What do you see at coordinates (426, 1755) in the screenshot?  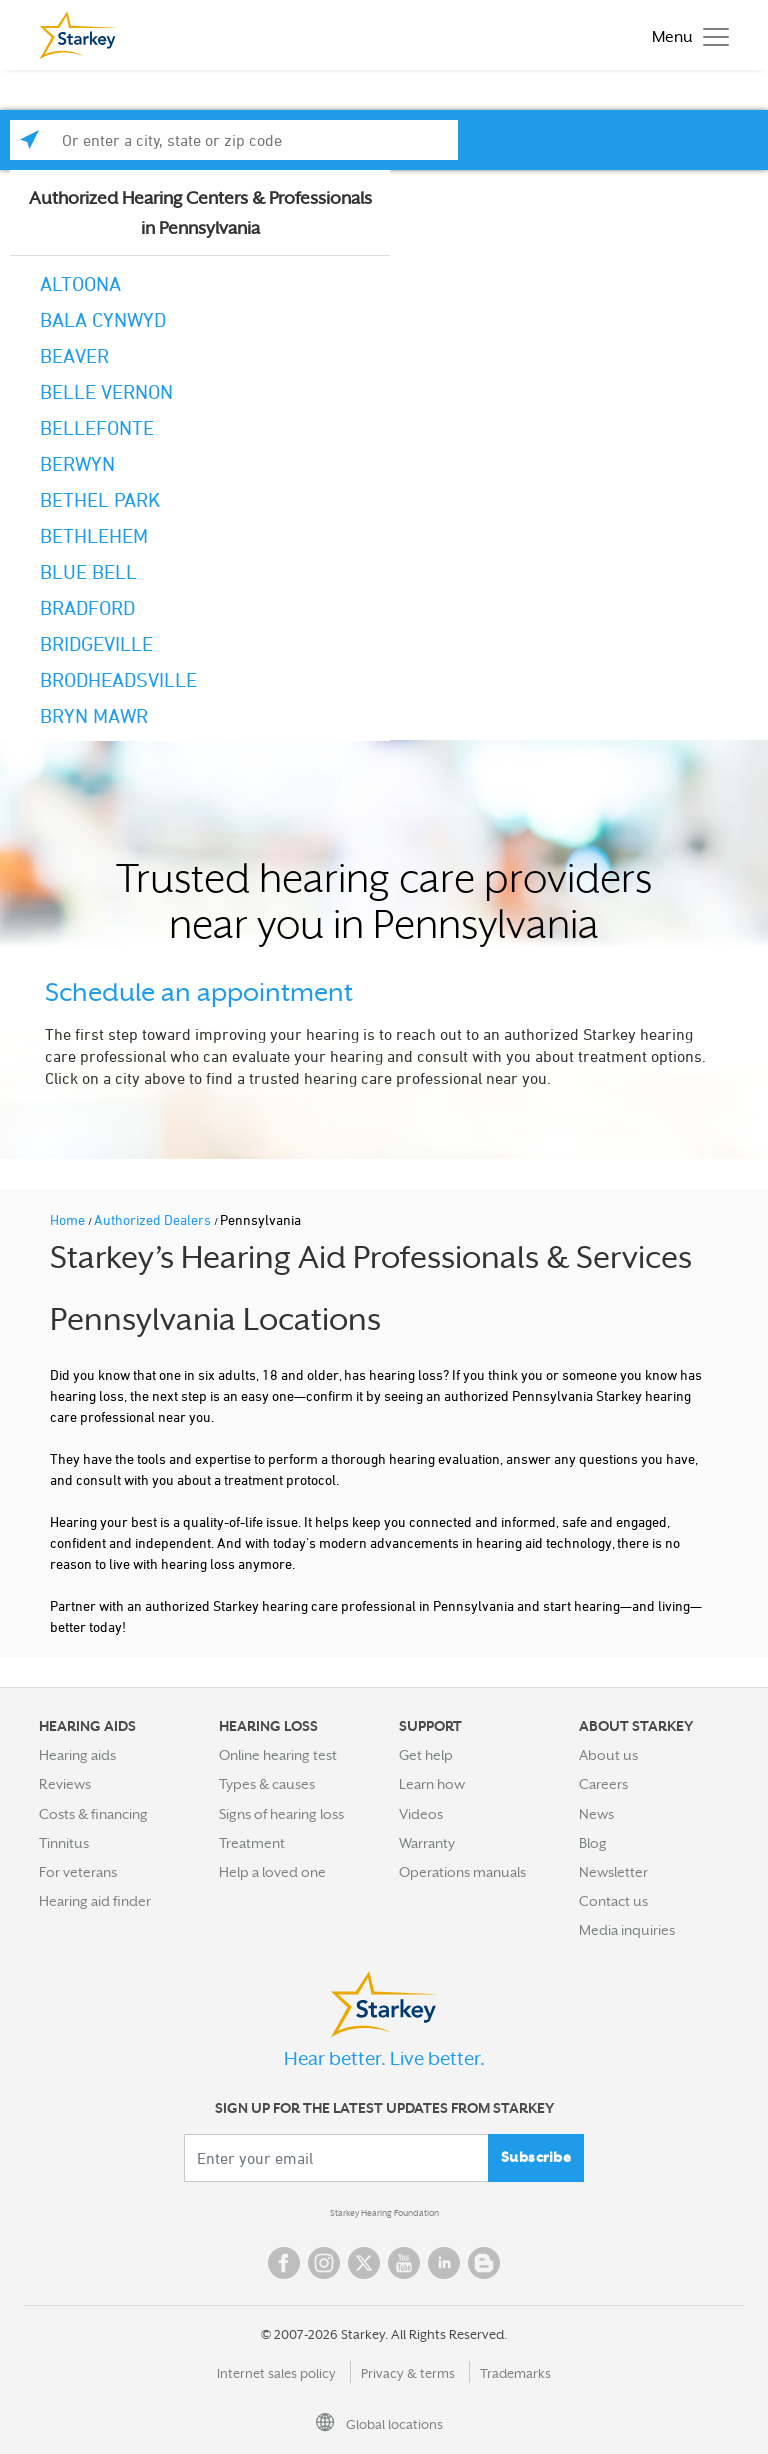 I see `Get help` at bounding box center [426, 1755].